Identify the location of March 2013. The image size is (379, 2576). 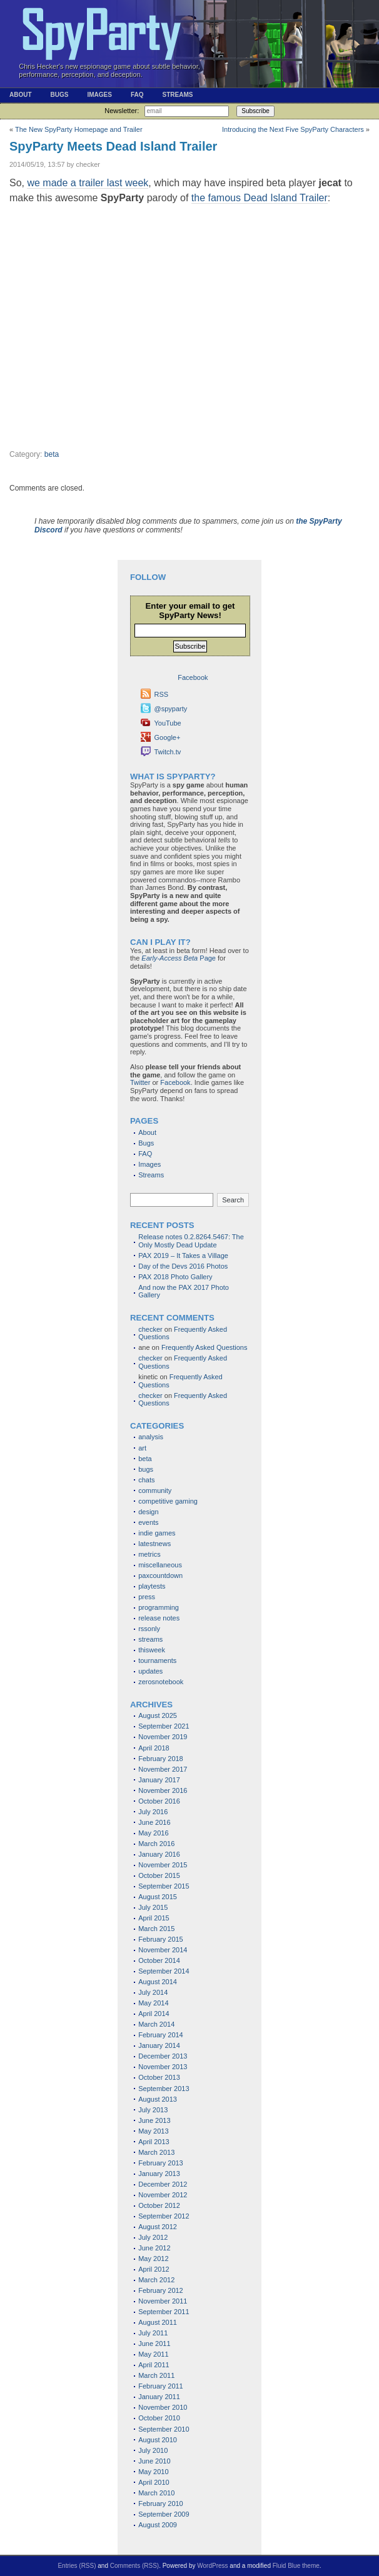
(156, 2152).